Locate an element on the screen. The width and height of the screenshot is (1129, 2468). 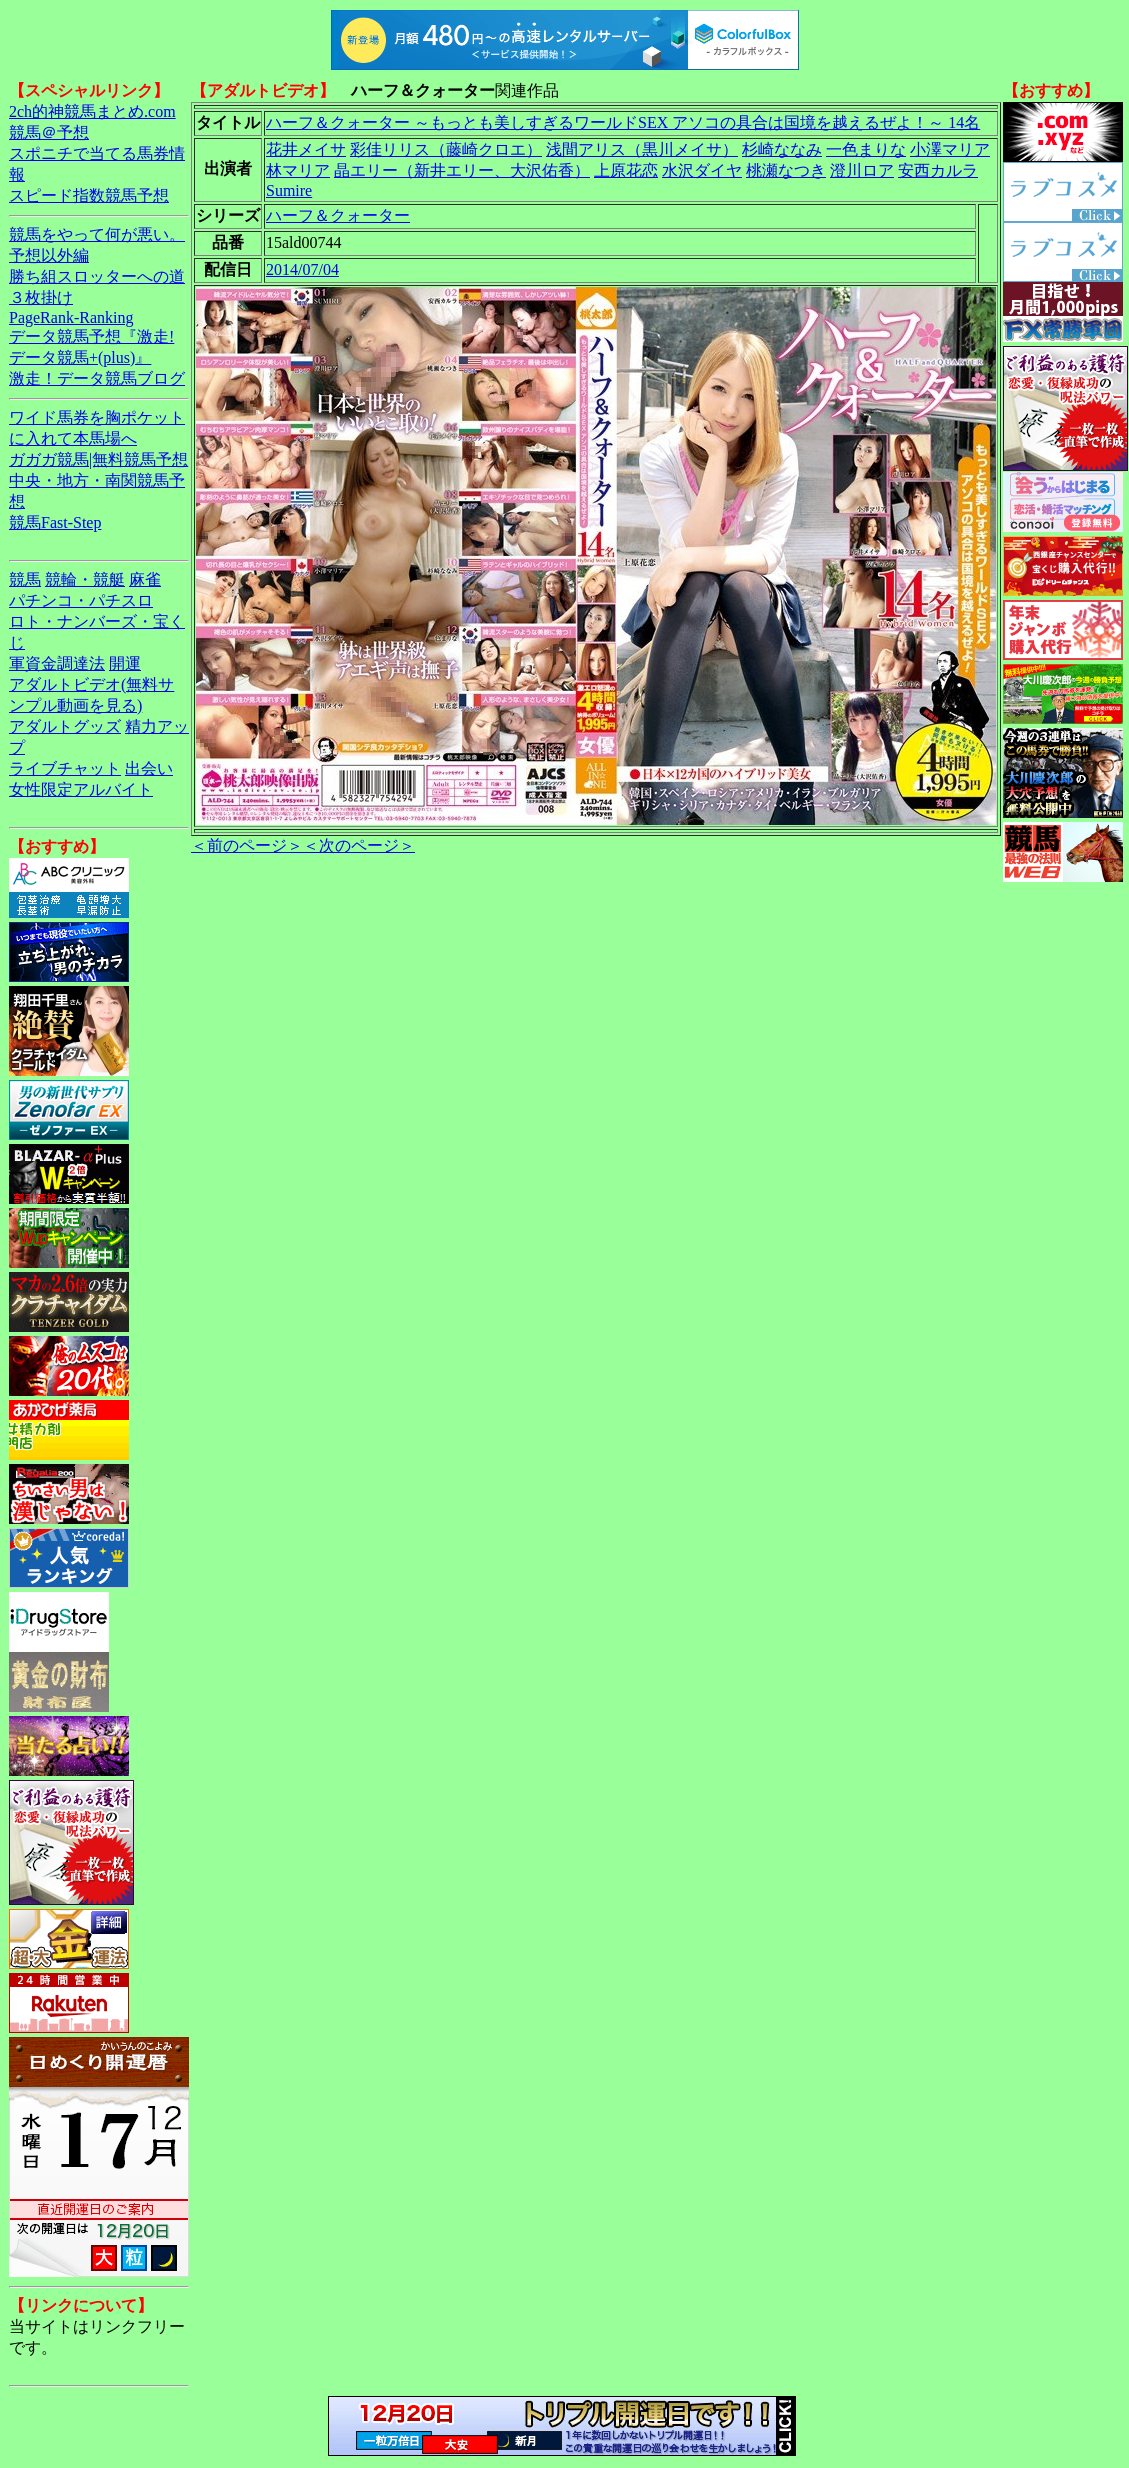
競馬＠予想 is located at coordinates (49, 132).